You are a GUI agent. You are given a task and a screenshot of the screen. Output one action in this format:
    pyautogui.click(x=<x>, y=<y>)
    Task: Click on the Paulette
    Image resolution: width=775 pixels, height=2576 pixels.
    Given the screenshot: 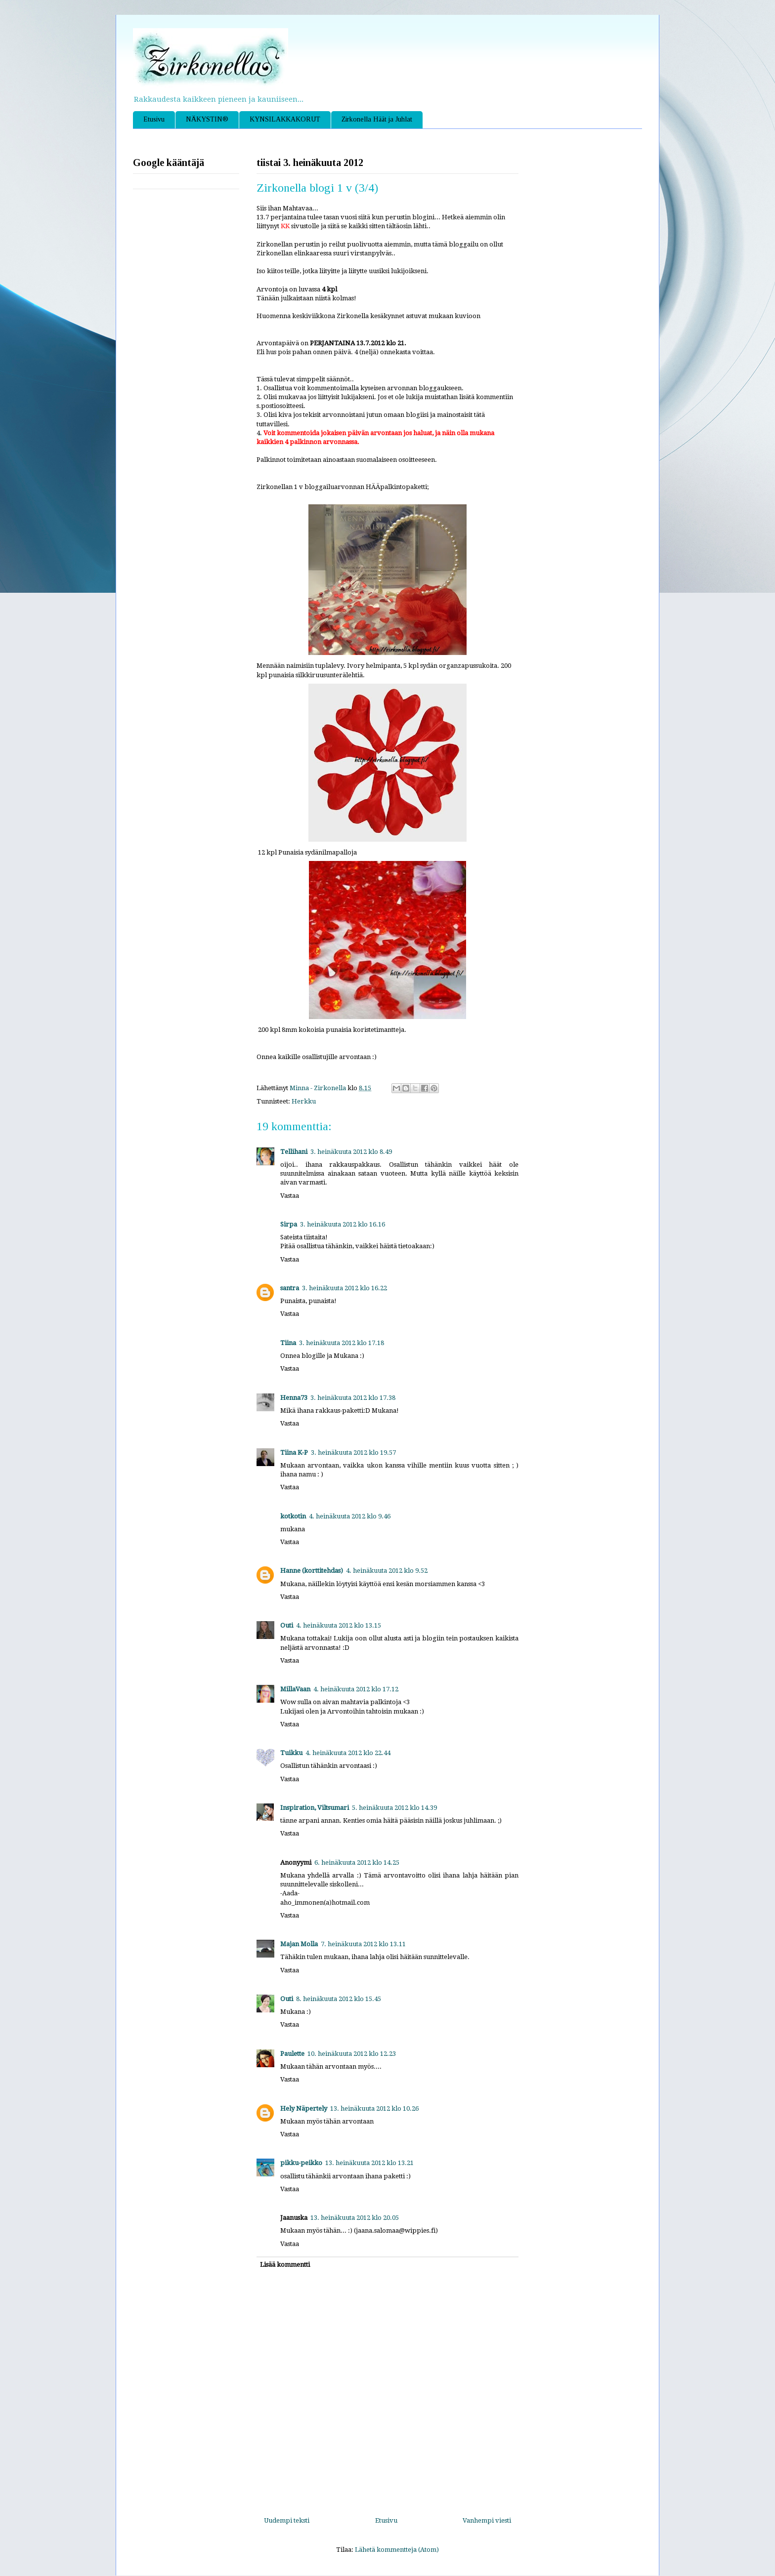 What is the action you would take?
    pyautogui.click(x=292, y=2053)
    